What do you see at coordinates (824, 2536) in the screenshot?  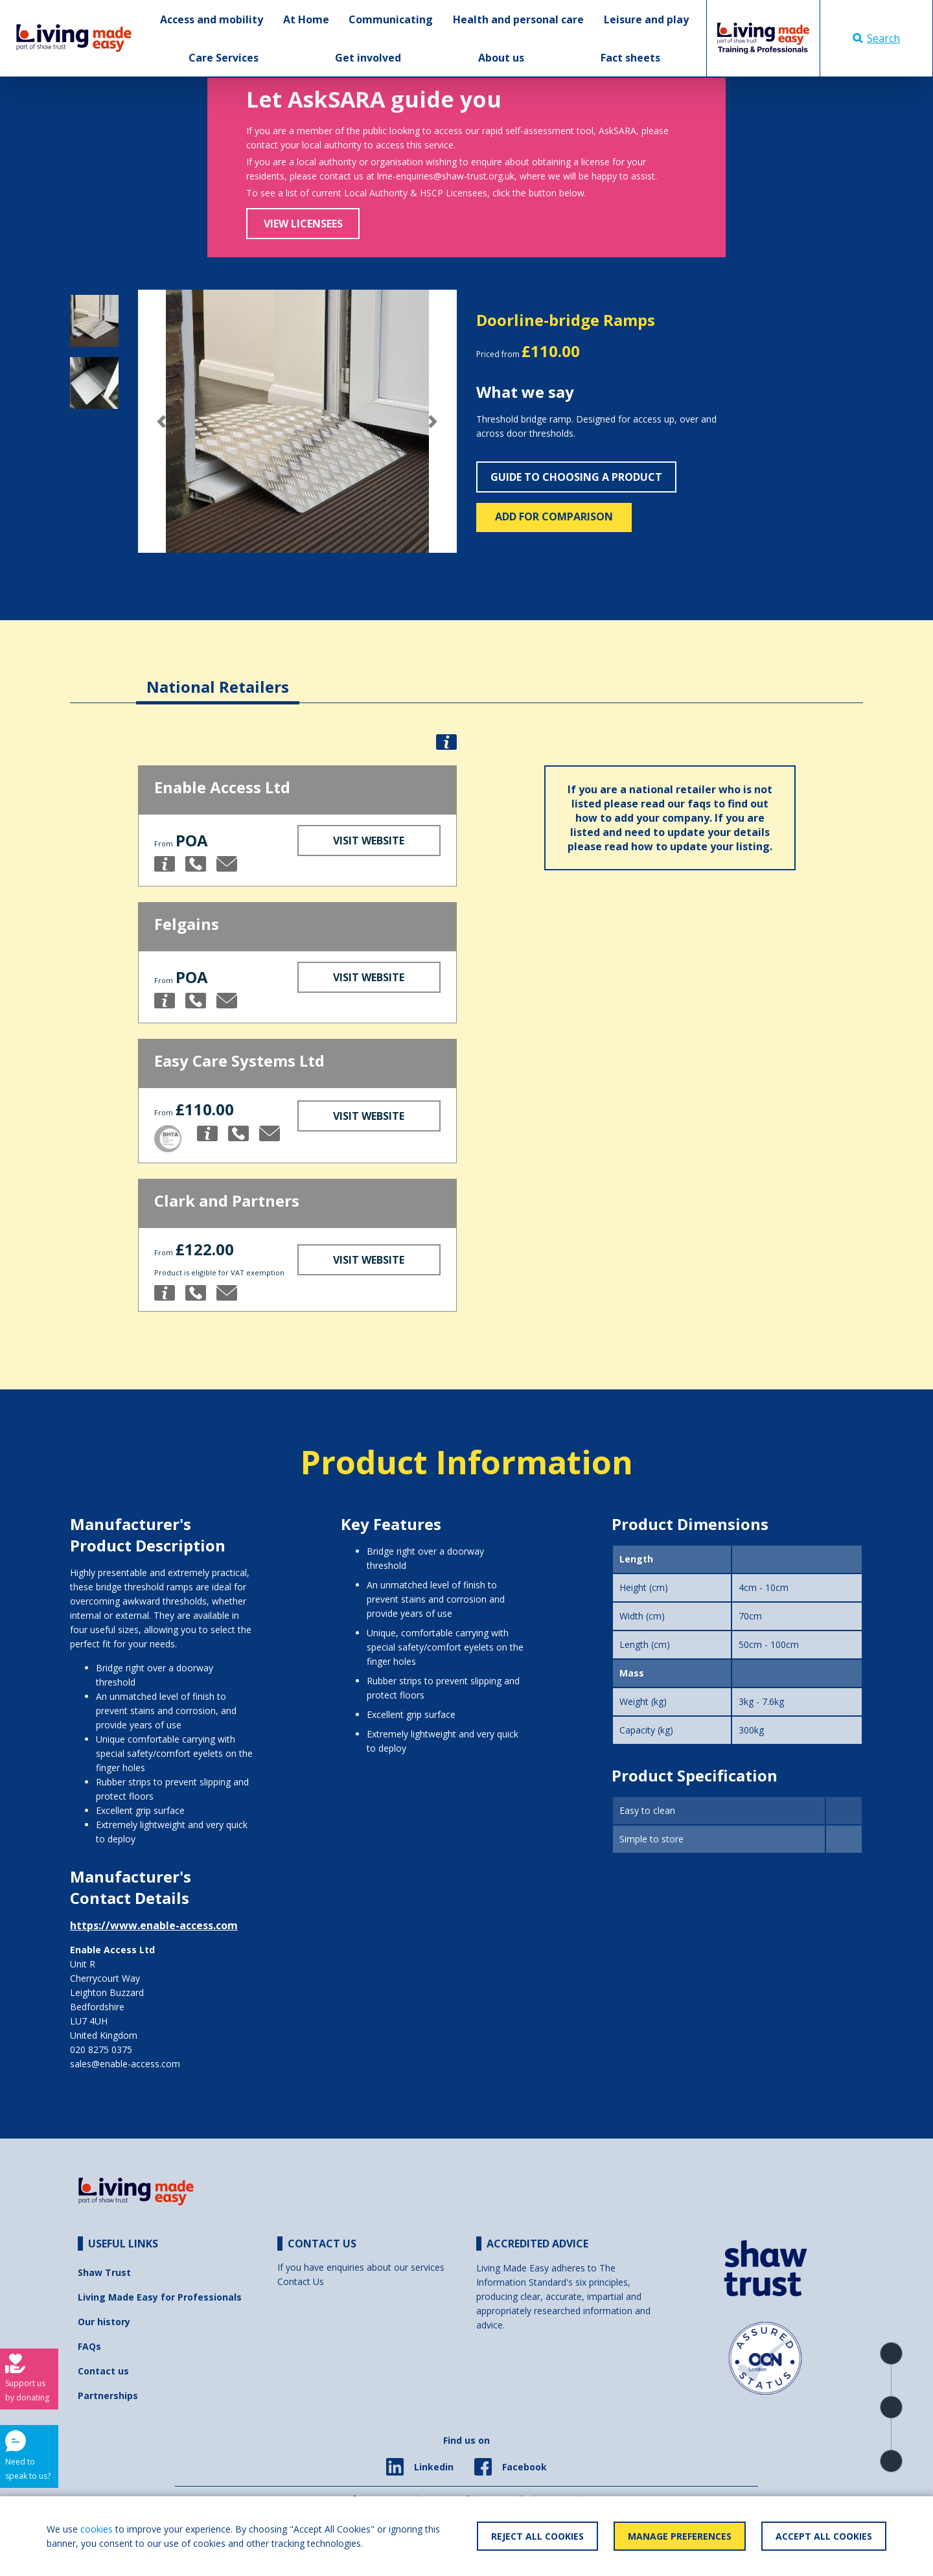 I see `Accept All Cookies` at bounding box center [824, 2536].